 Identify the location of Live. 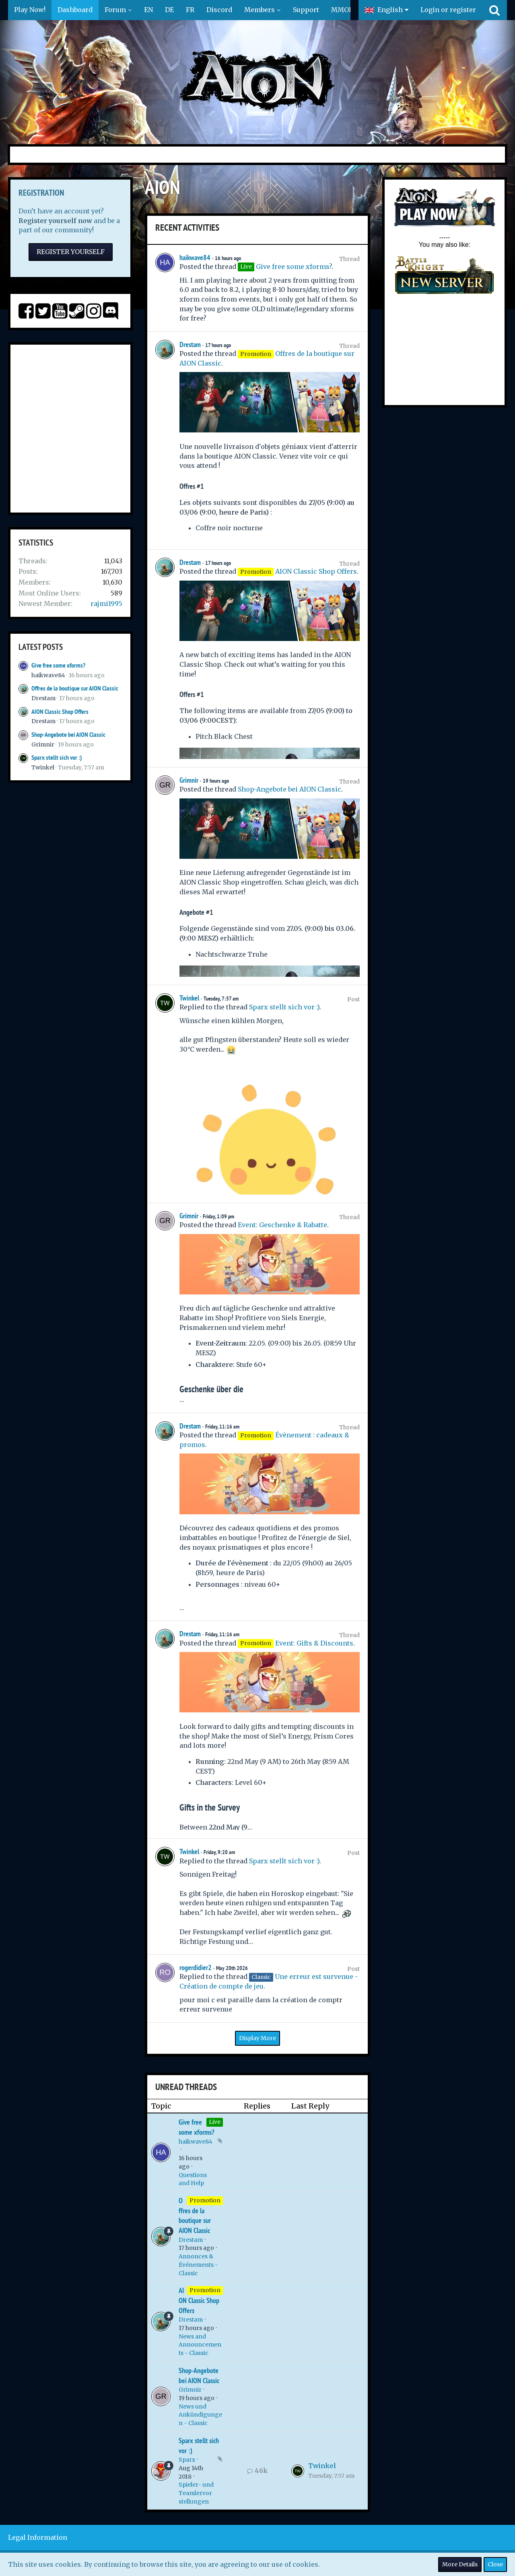
(214, 2121).